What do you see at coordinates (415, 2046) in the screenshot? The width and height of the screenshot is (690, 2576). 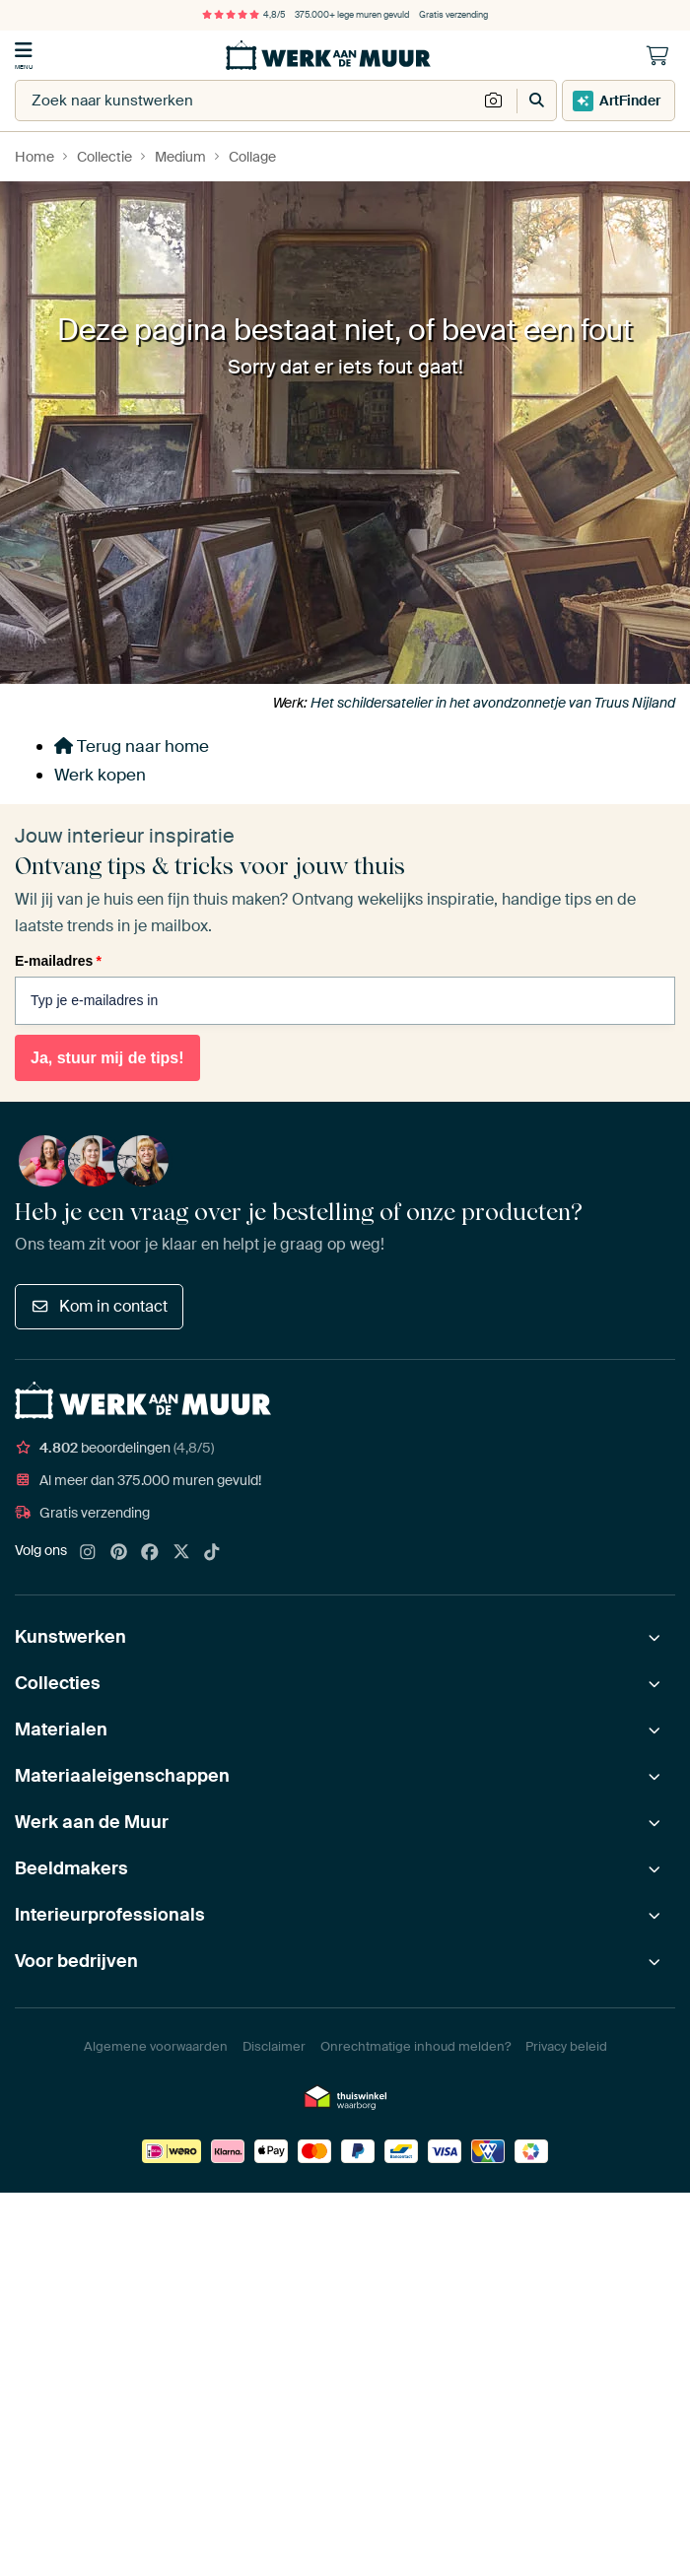 I see `Onrechtmatige inhoud melden?` at bounding box center [415, 2046].